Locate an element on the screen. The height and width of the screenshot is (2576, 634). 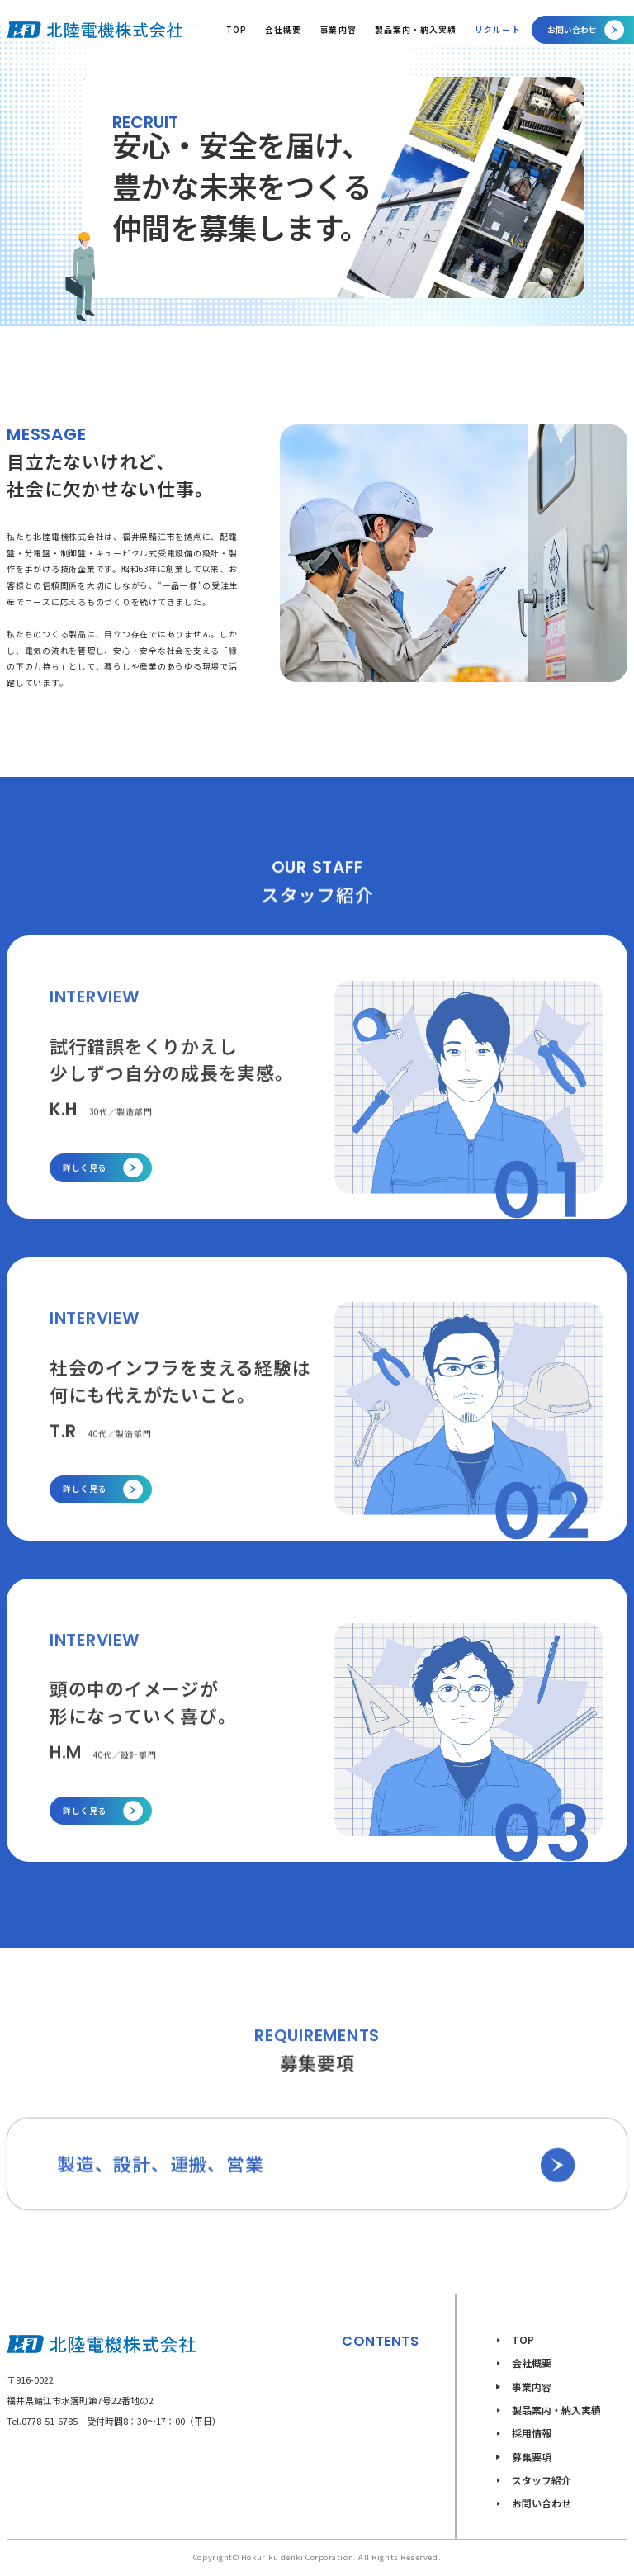
採用情報 is located at coordinates (531, 2433).